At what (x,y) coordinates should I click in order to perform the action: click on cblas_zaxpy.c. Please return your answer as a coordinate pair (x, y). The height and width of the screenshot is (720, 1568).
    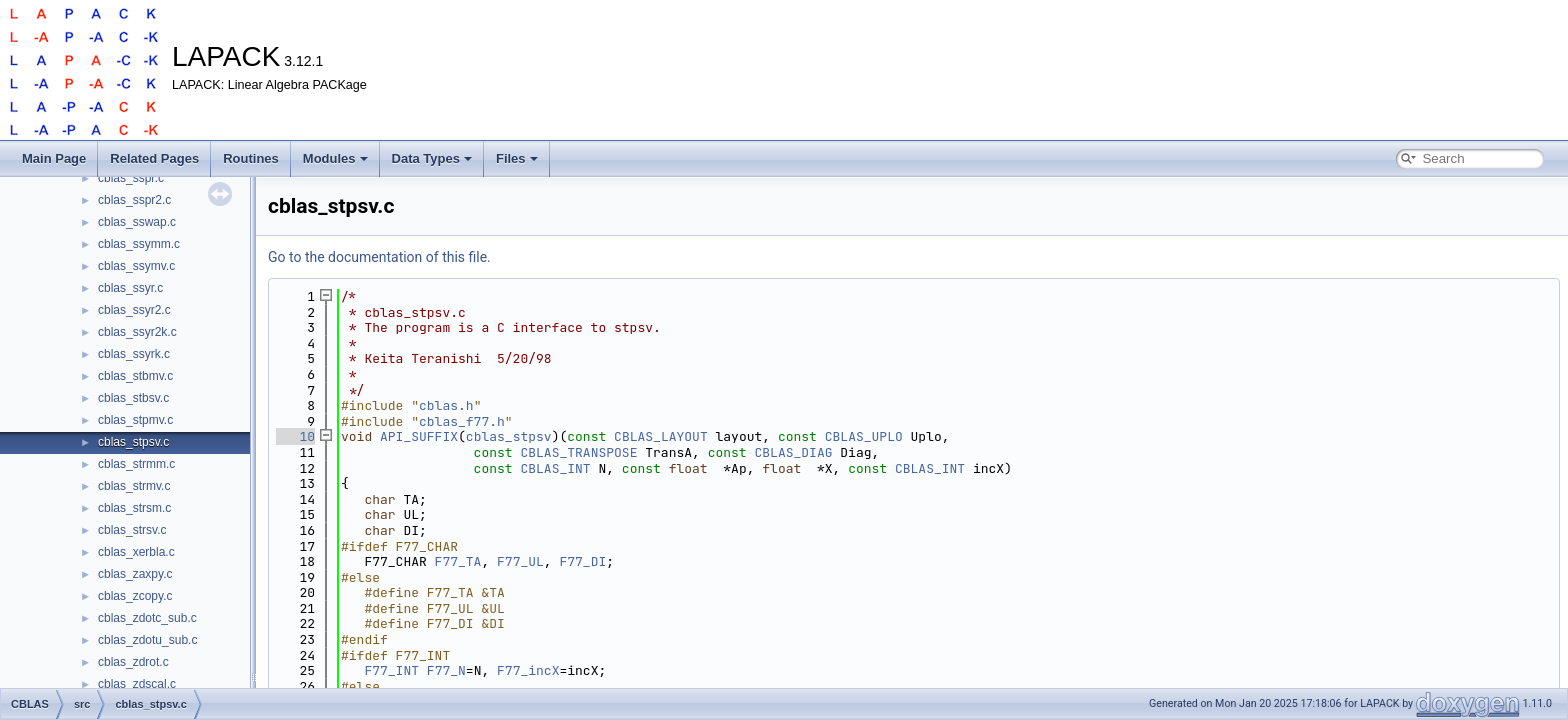
    Looking at the image, I should click on (135, 574).